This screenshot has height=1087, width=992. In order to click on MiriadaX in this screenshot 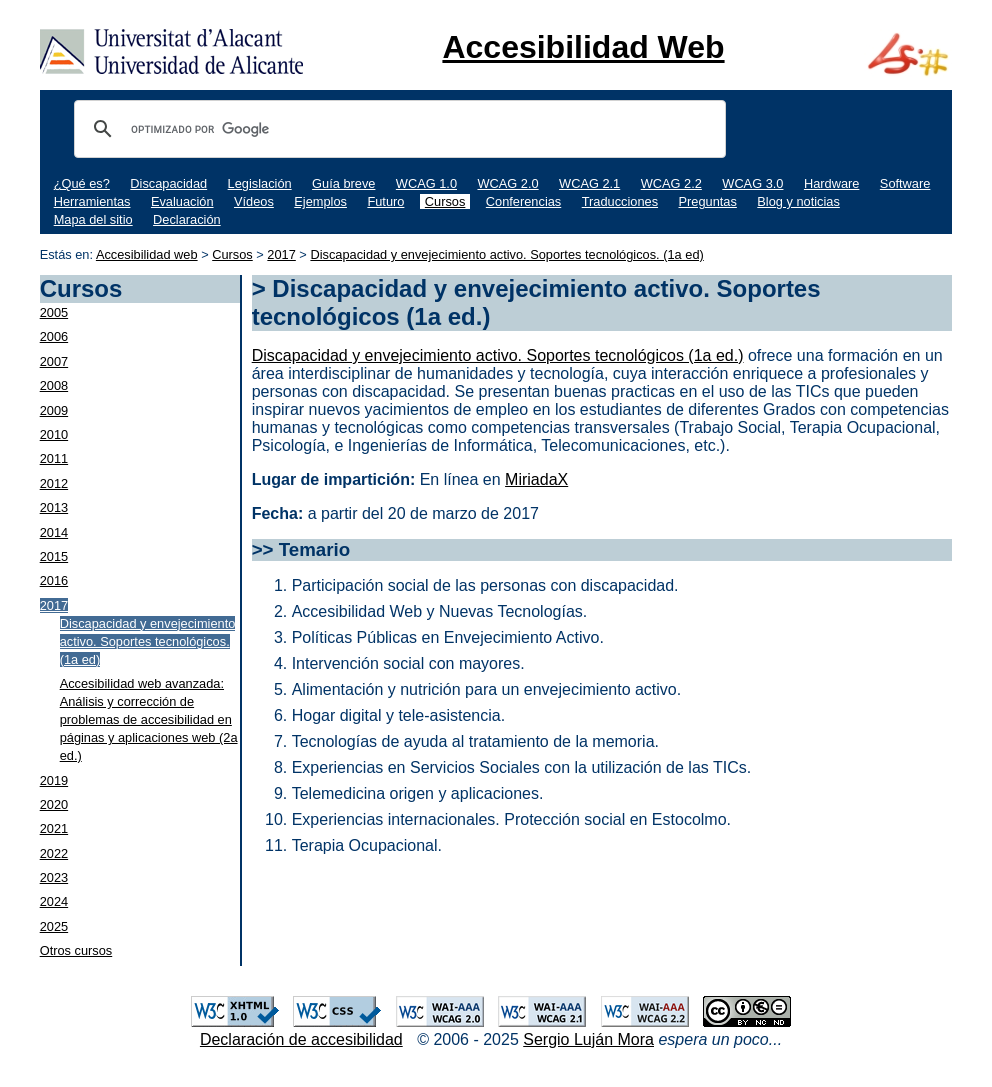, I will do `click(536, 479)`.